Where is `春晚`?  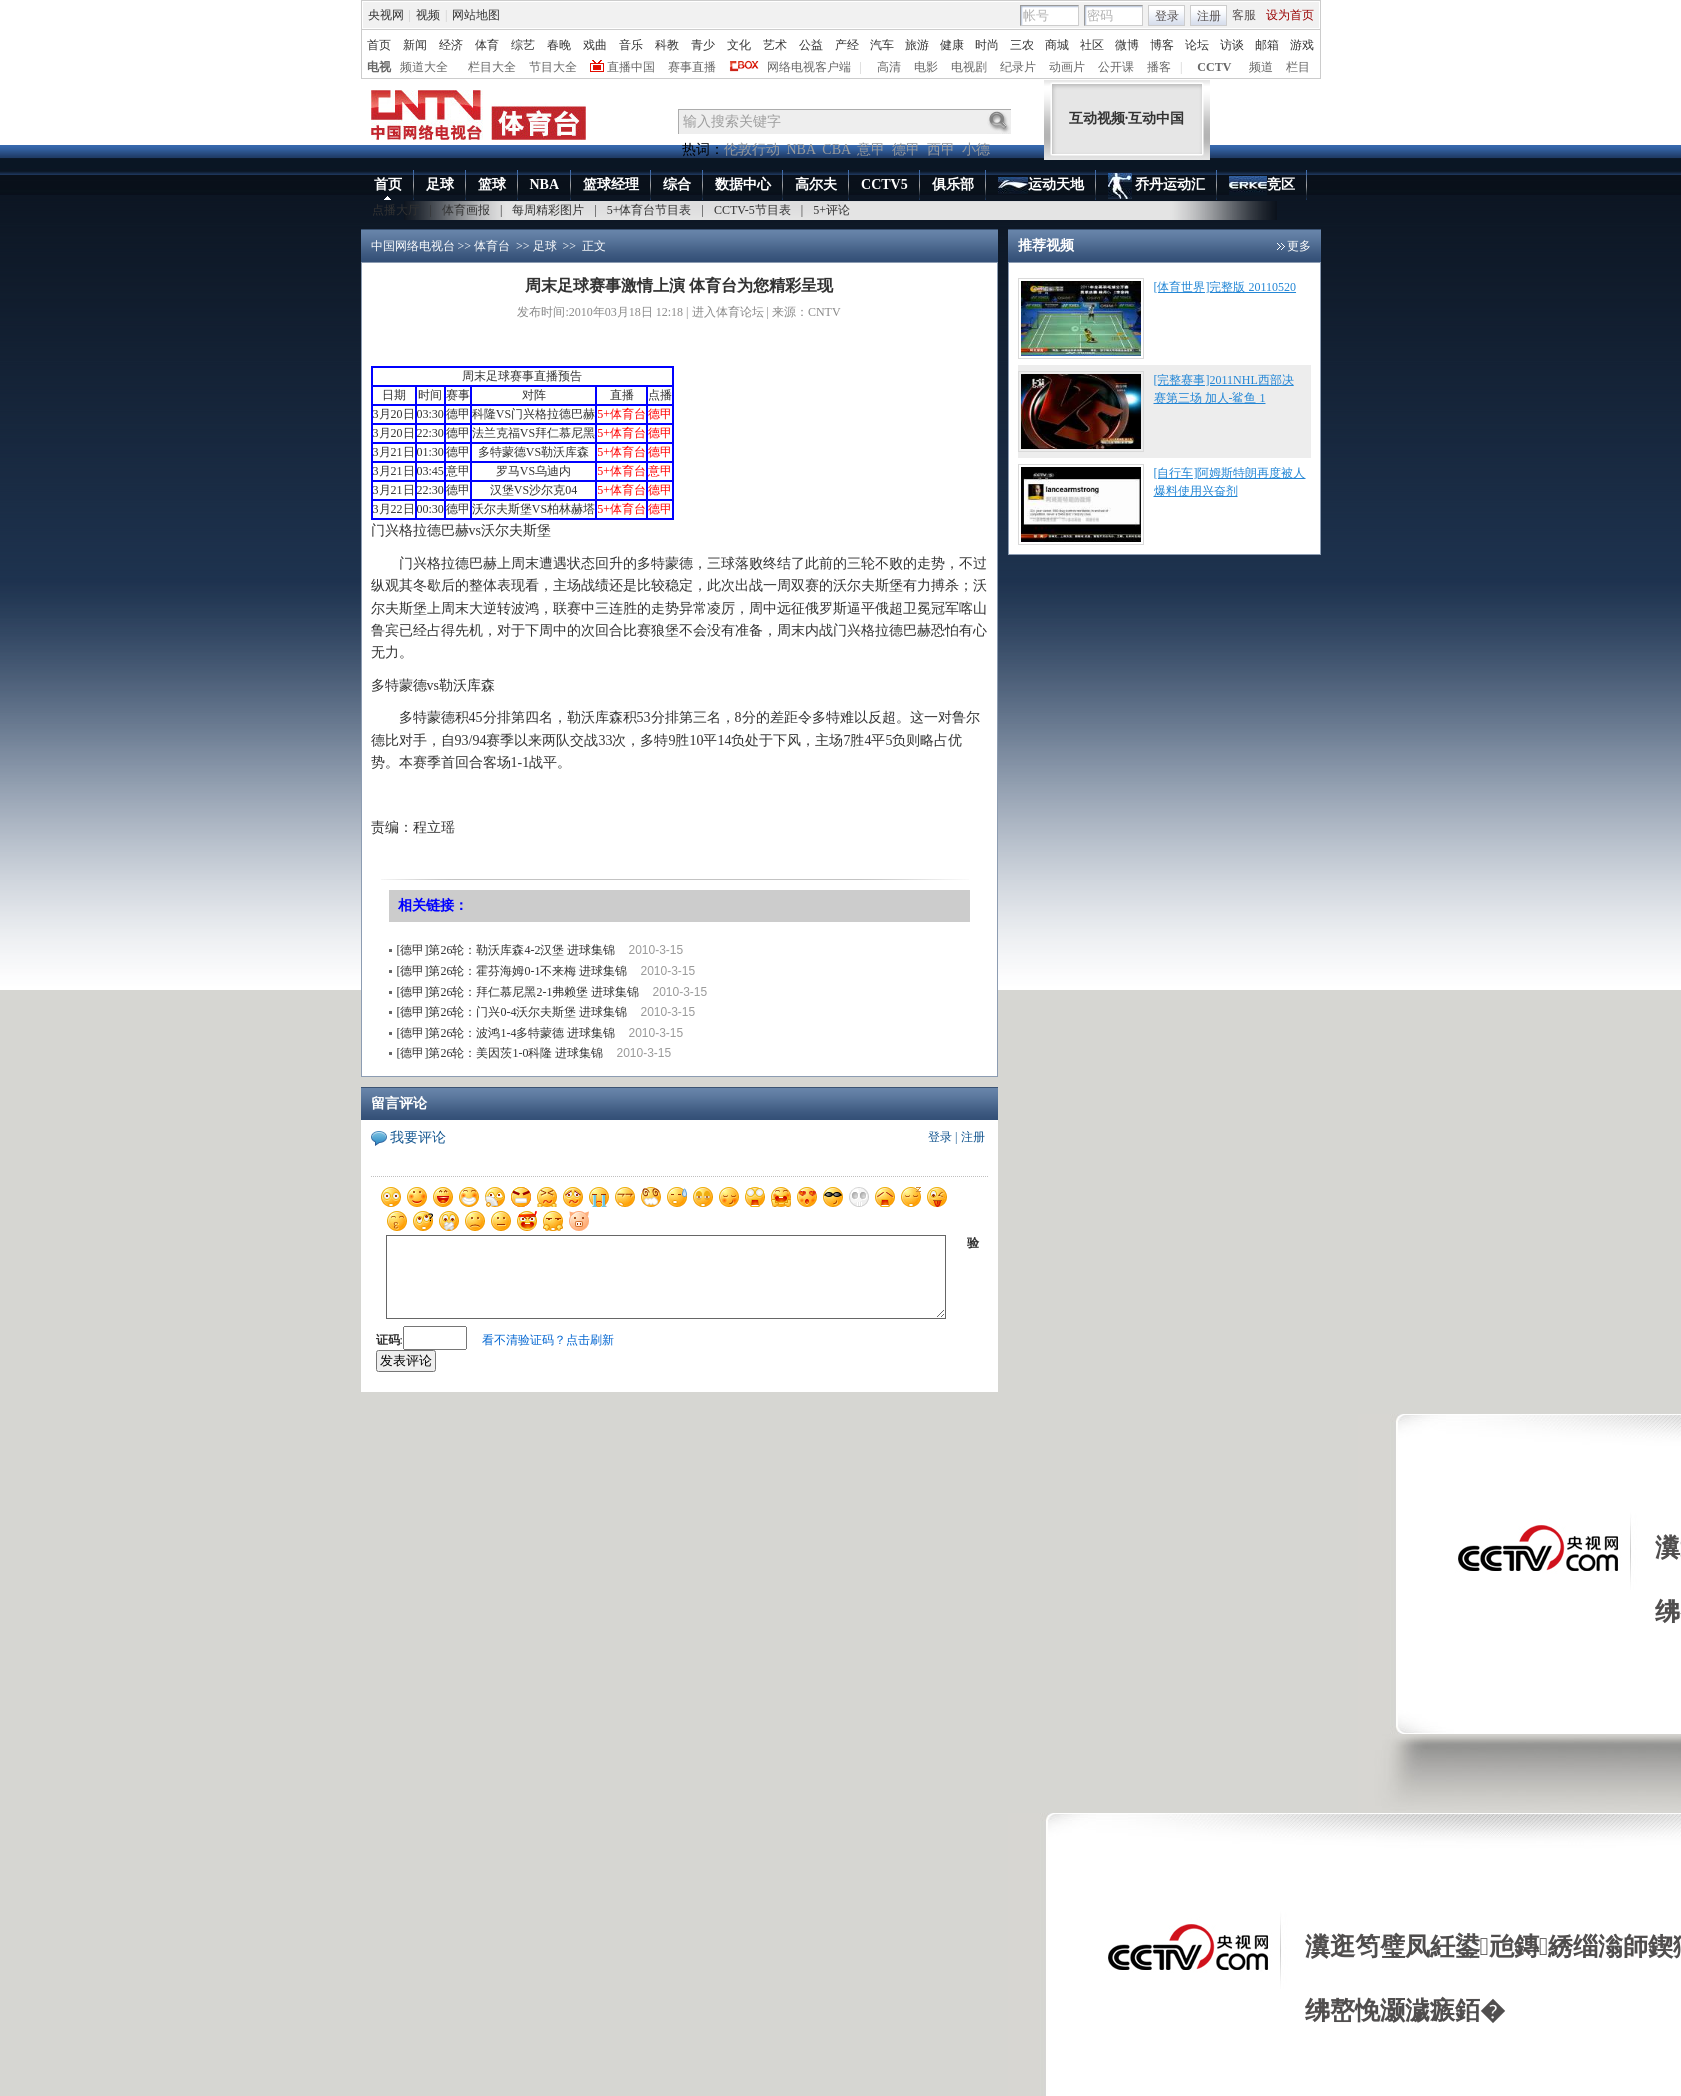
春晚 is located at coordinates (559, 45).